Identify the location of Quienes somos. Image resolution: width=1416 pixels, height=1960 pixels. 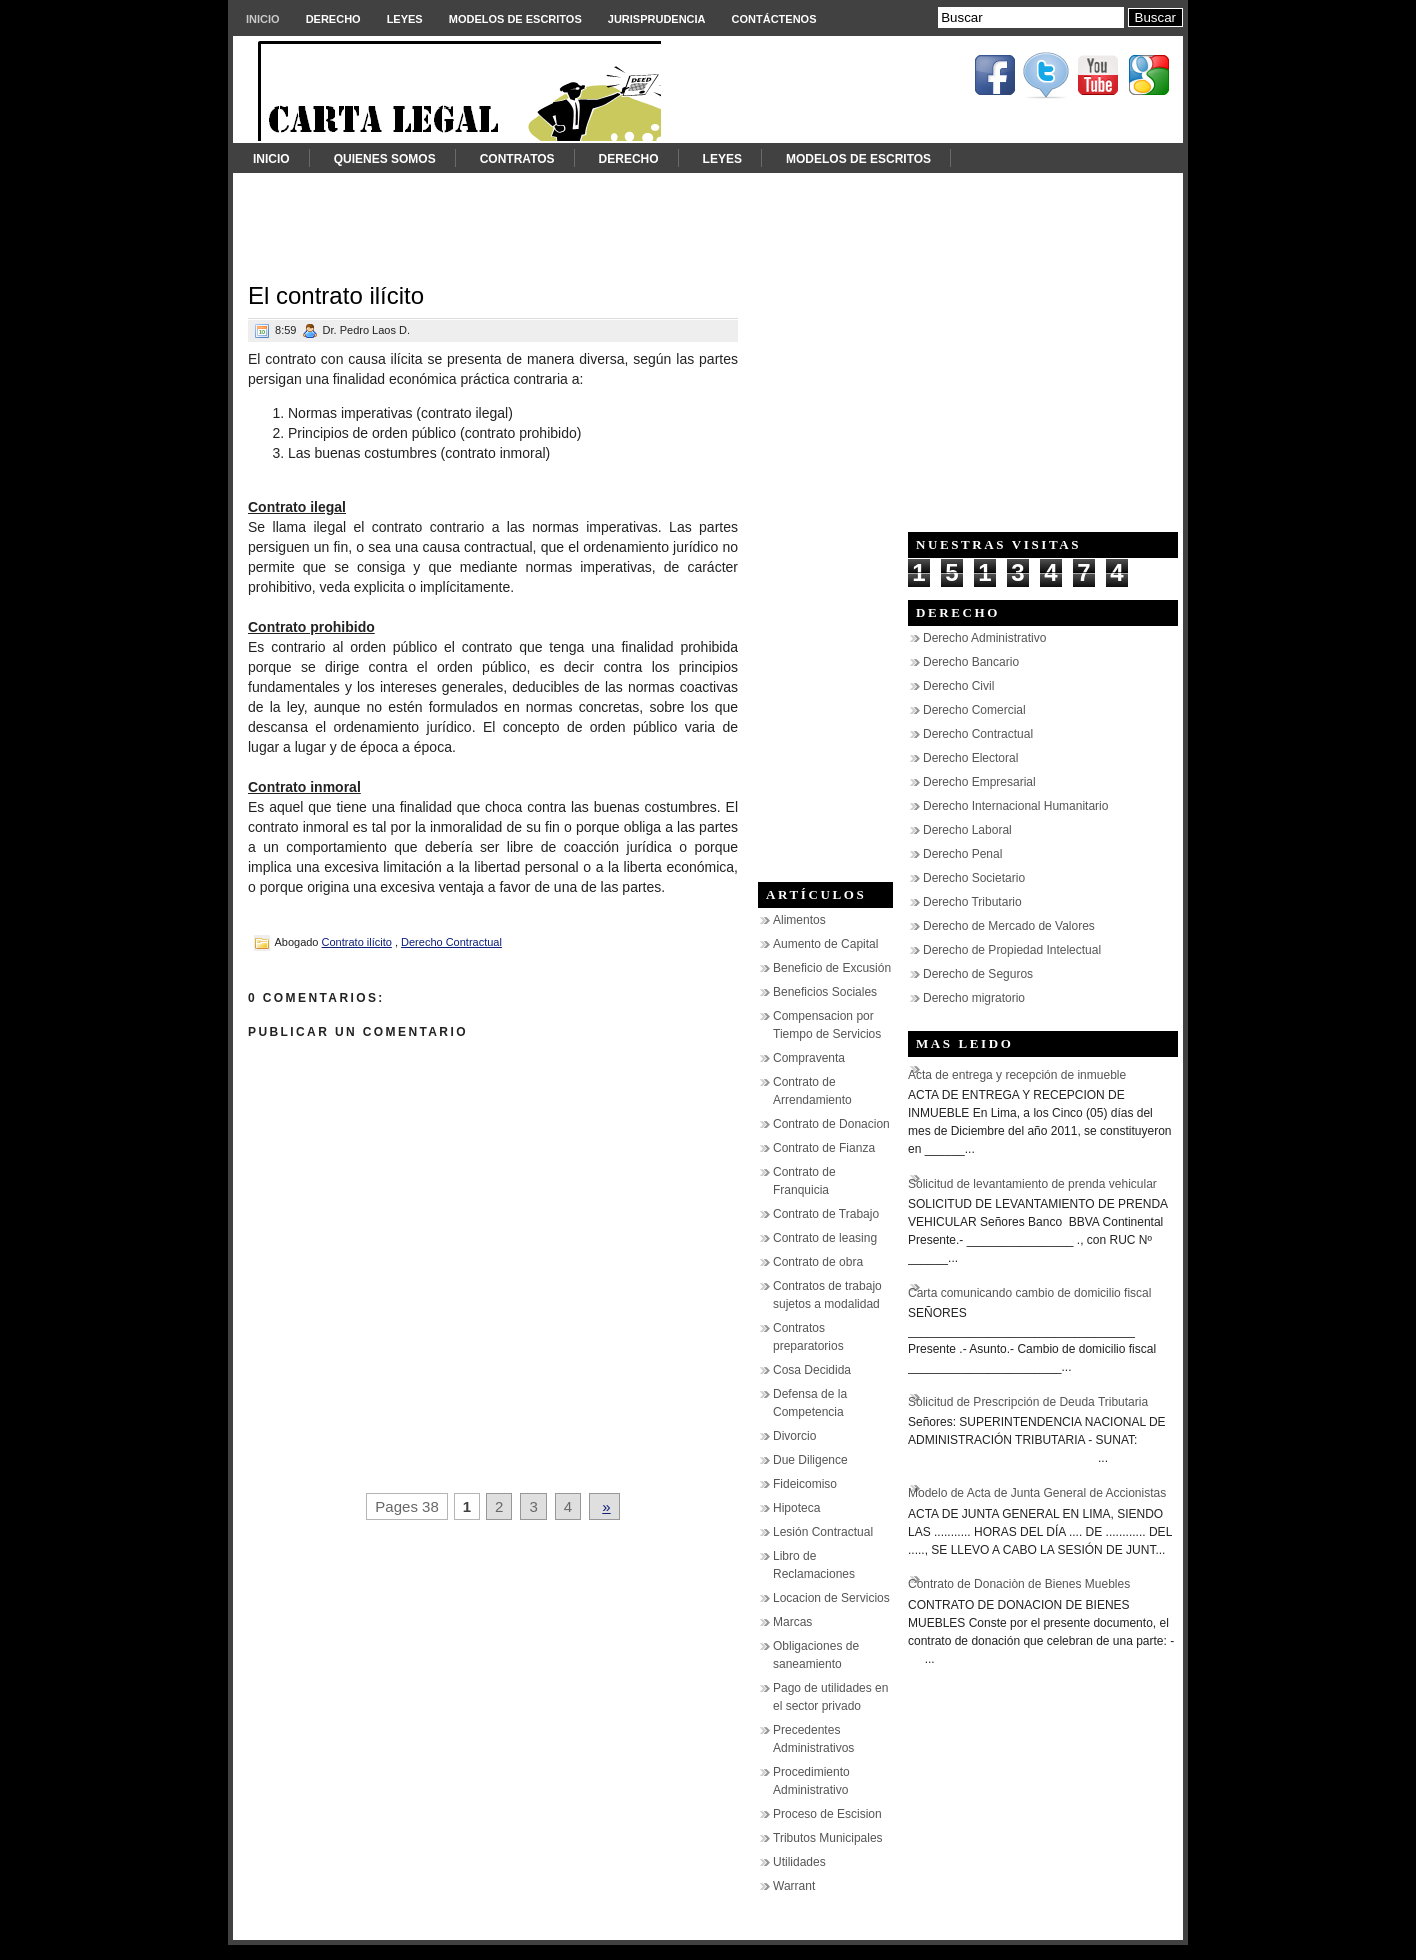
(385, 159).